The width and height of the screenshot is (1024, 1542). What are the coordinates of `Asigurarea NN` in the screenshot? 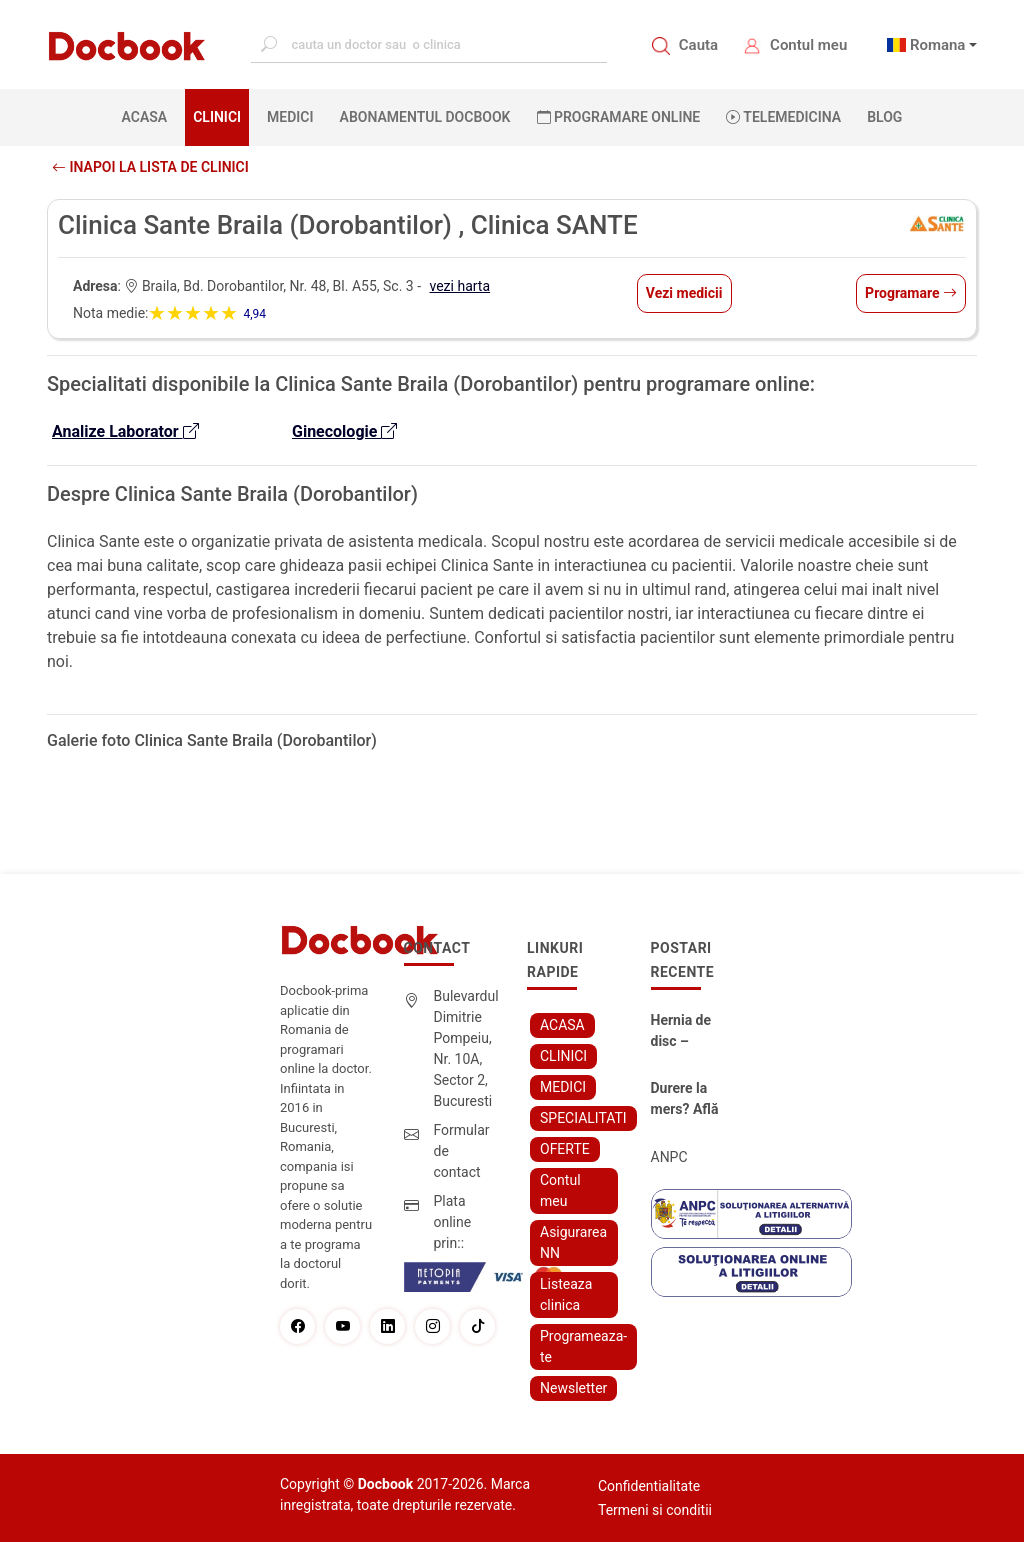 It's located at (573, 1242).